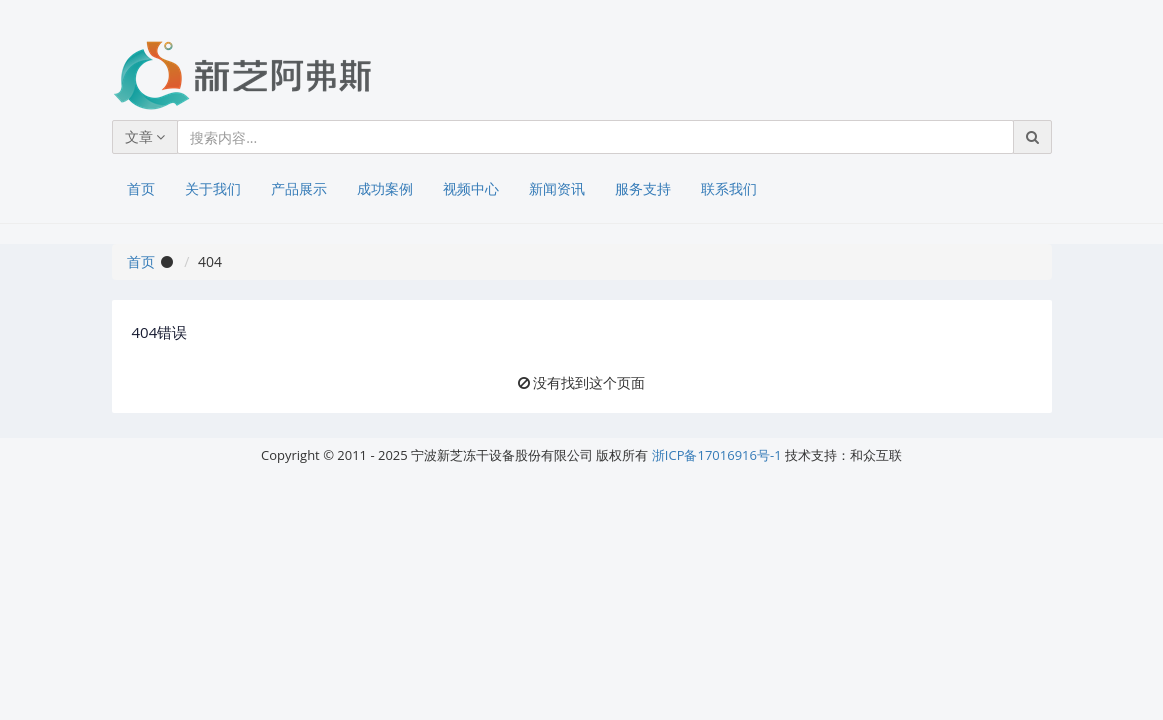  What do you see at coordinates (213, 188) in the screenshot?
I see `关于我们` at bounding box center [213, 188].